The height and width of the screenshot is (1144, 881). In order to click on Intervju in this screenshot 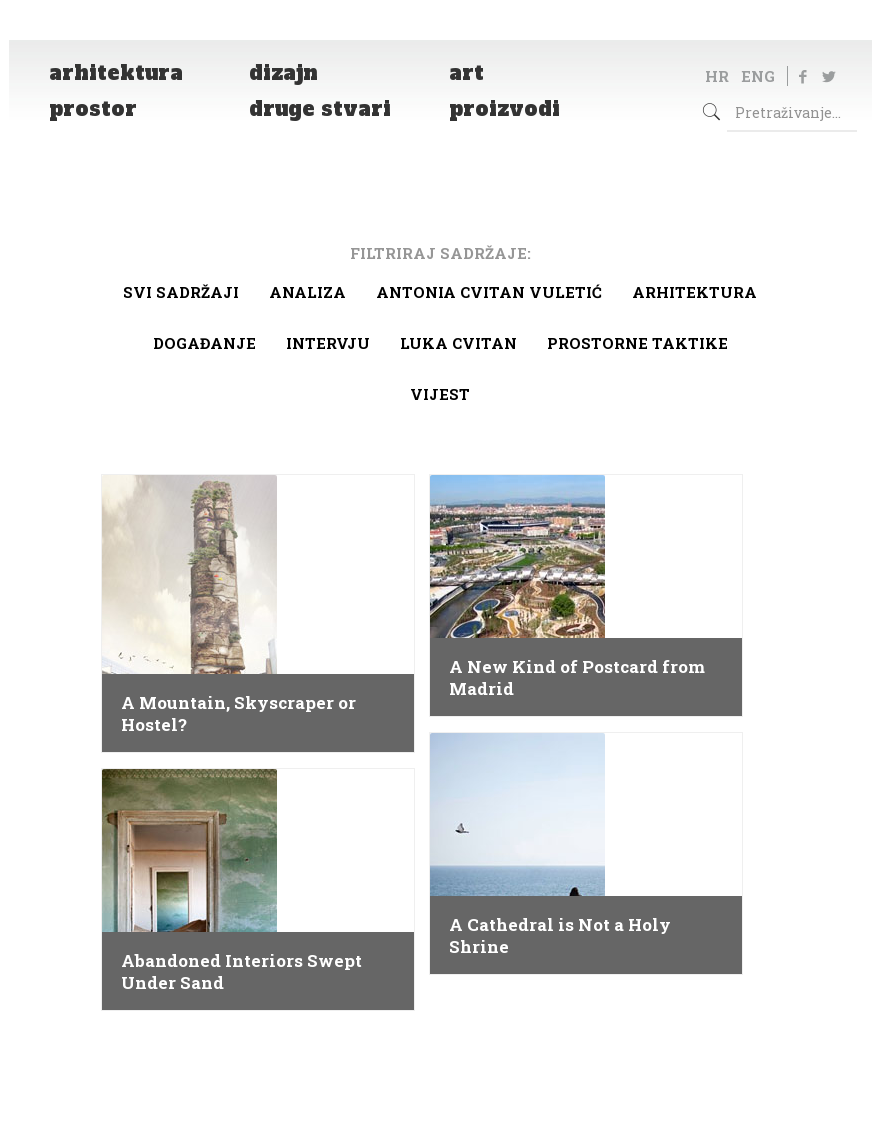, I will do `click(328, 343)`.